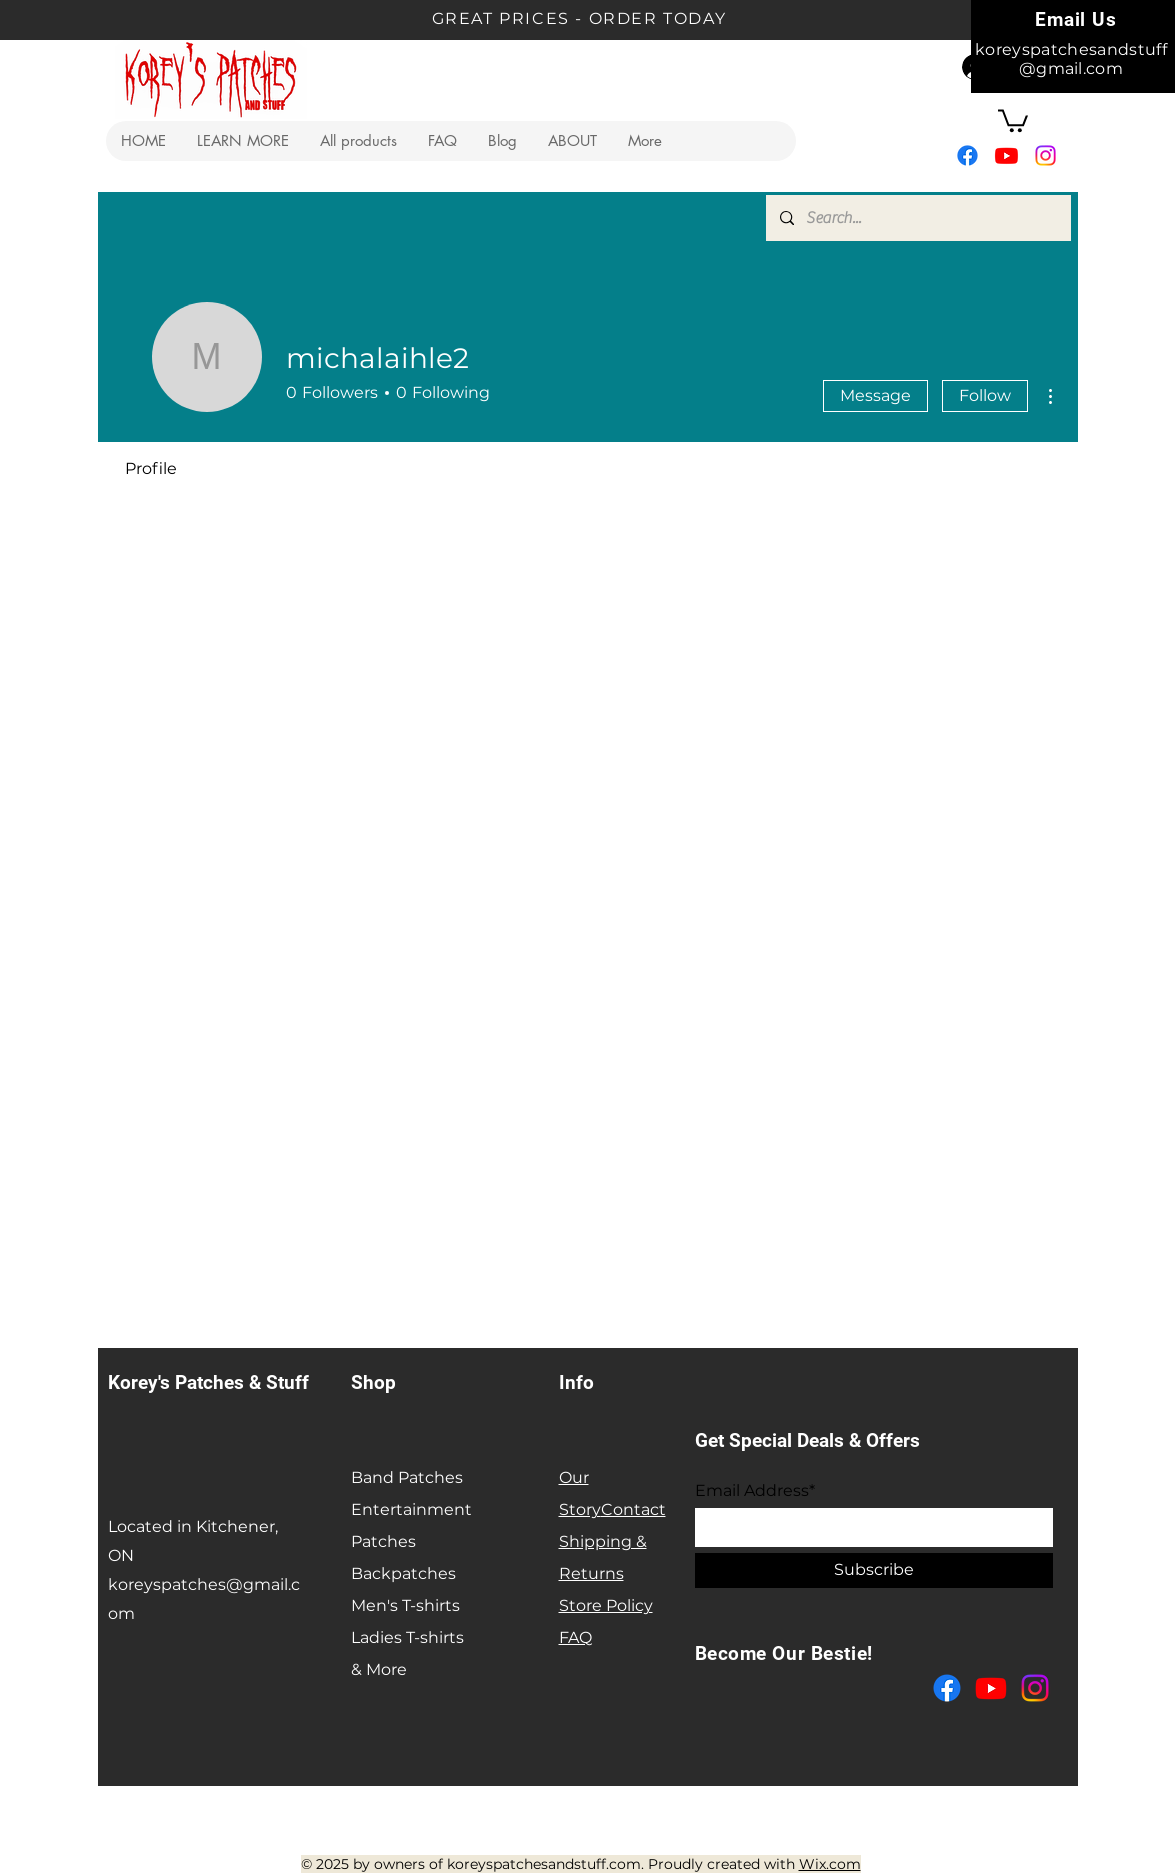  Describe the element at coordinates (1006, 155) in the screenshot. I see `[Youtube]` at that location.